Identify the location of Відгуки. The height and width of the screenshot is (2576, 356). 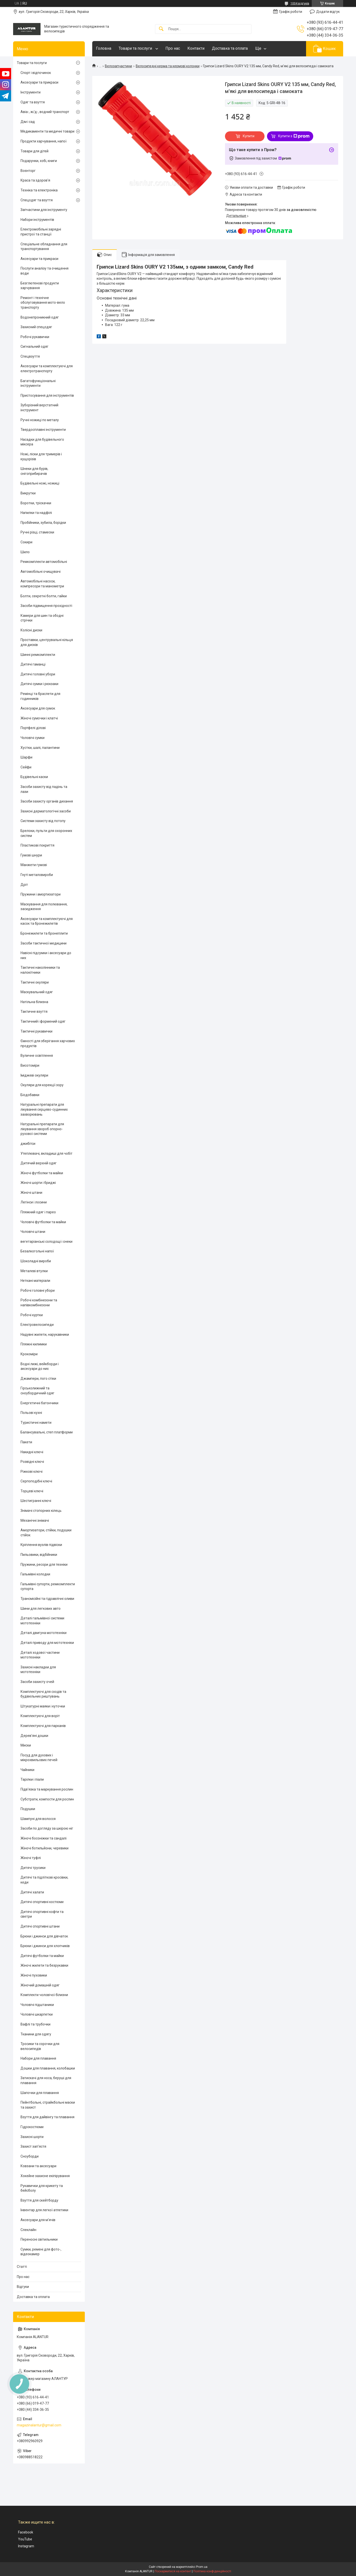
(23, 2287).